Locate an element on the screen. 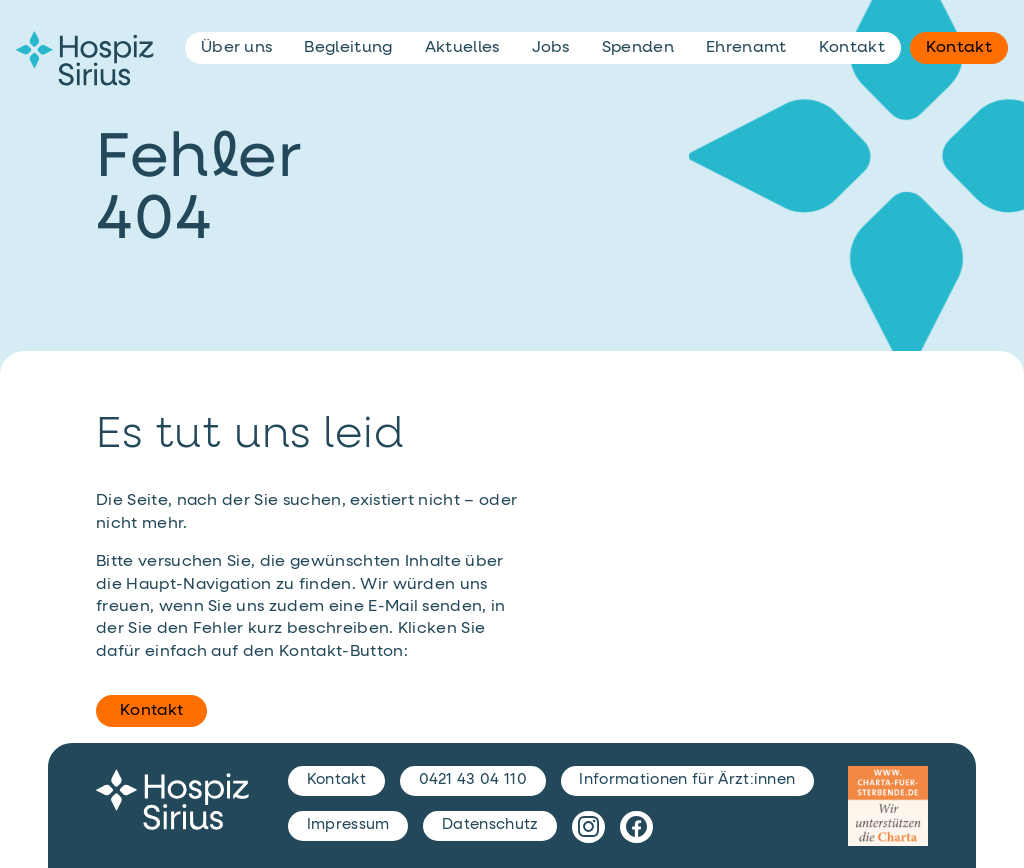  Datenschutz is located at coordinates (490, 824).